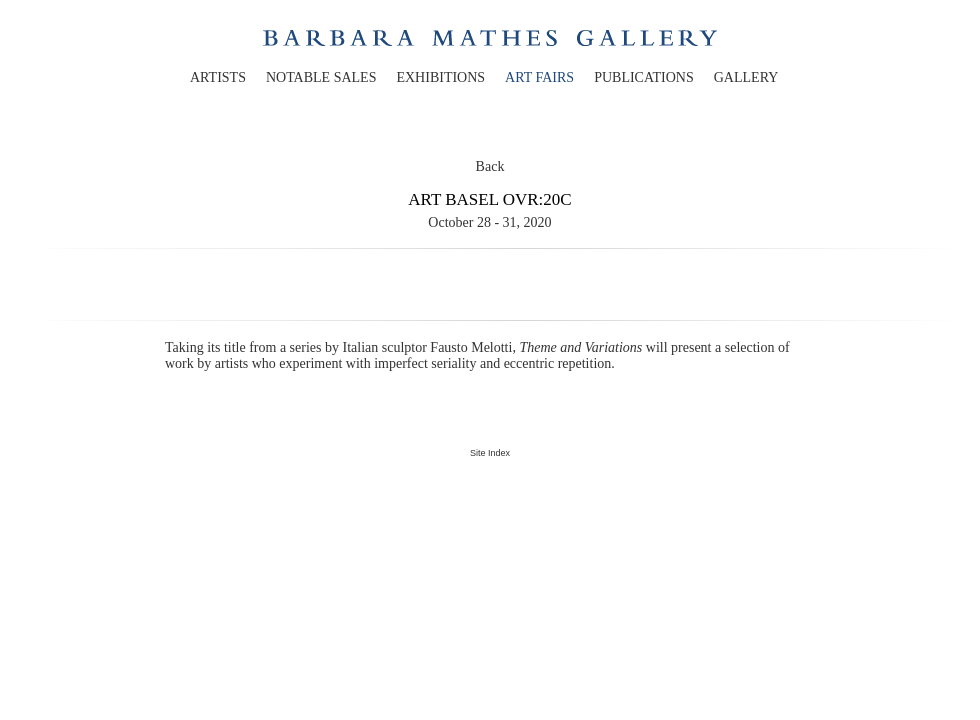 The image size is (980, 720). I want to click on gallery, so click(746, 77).